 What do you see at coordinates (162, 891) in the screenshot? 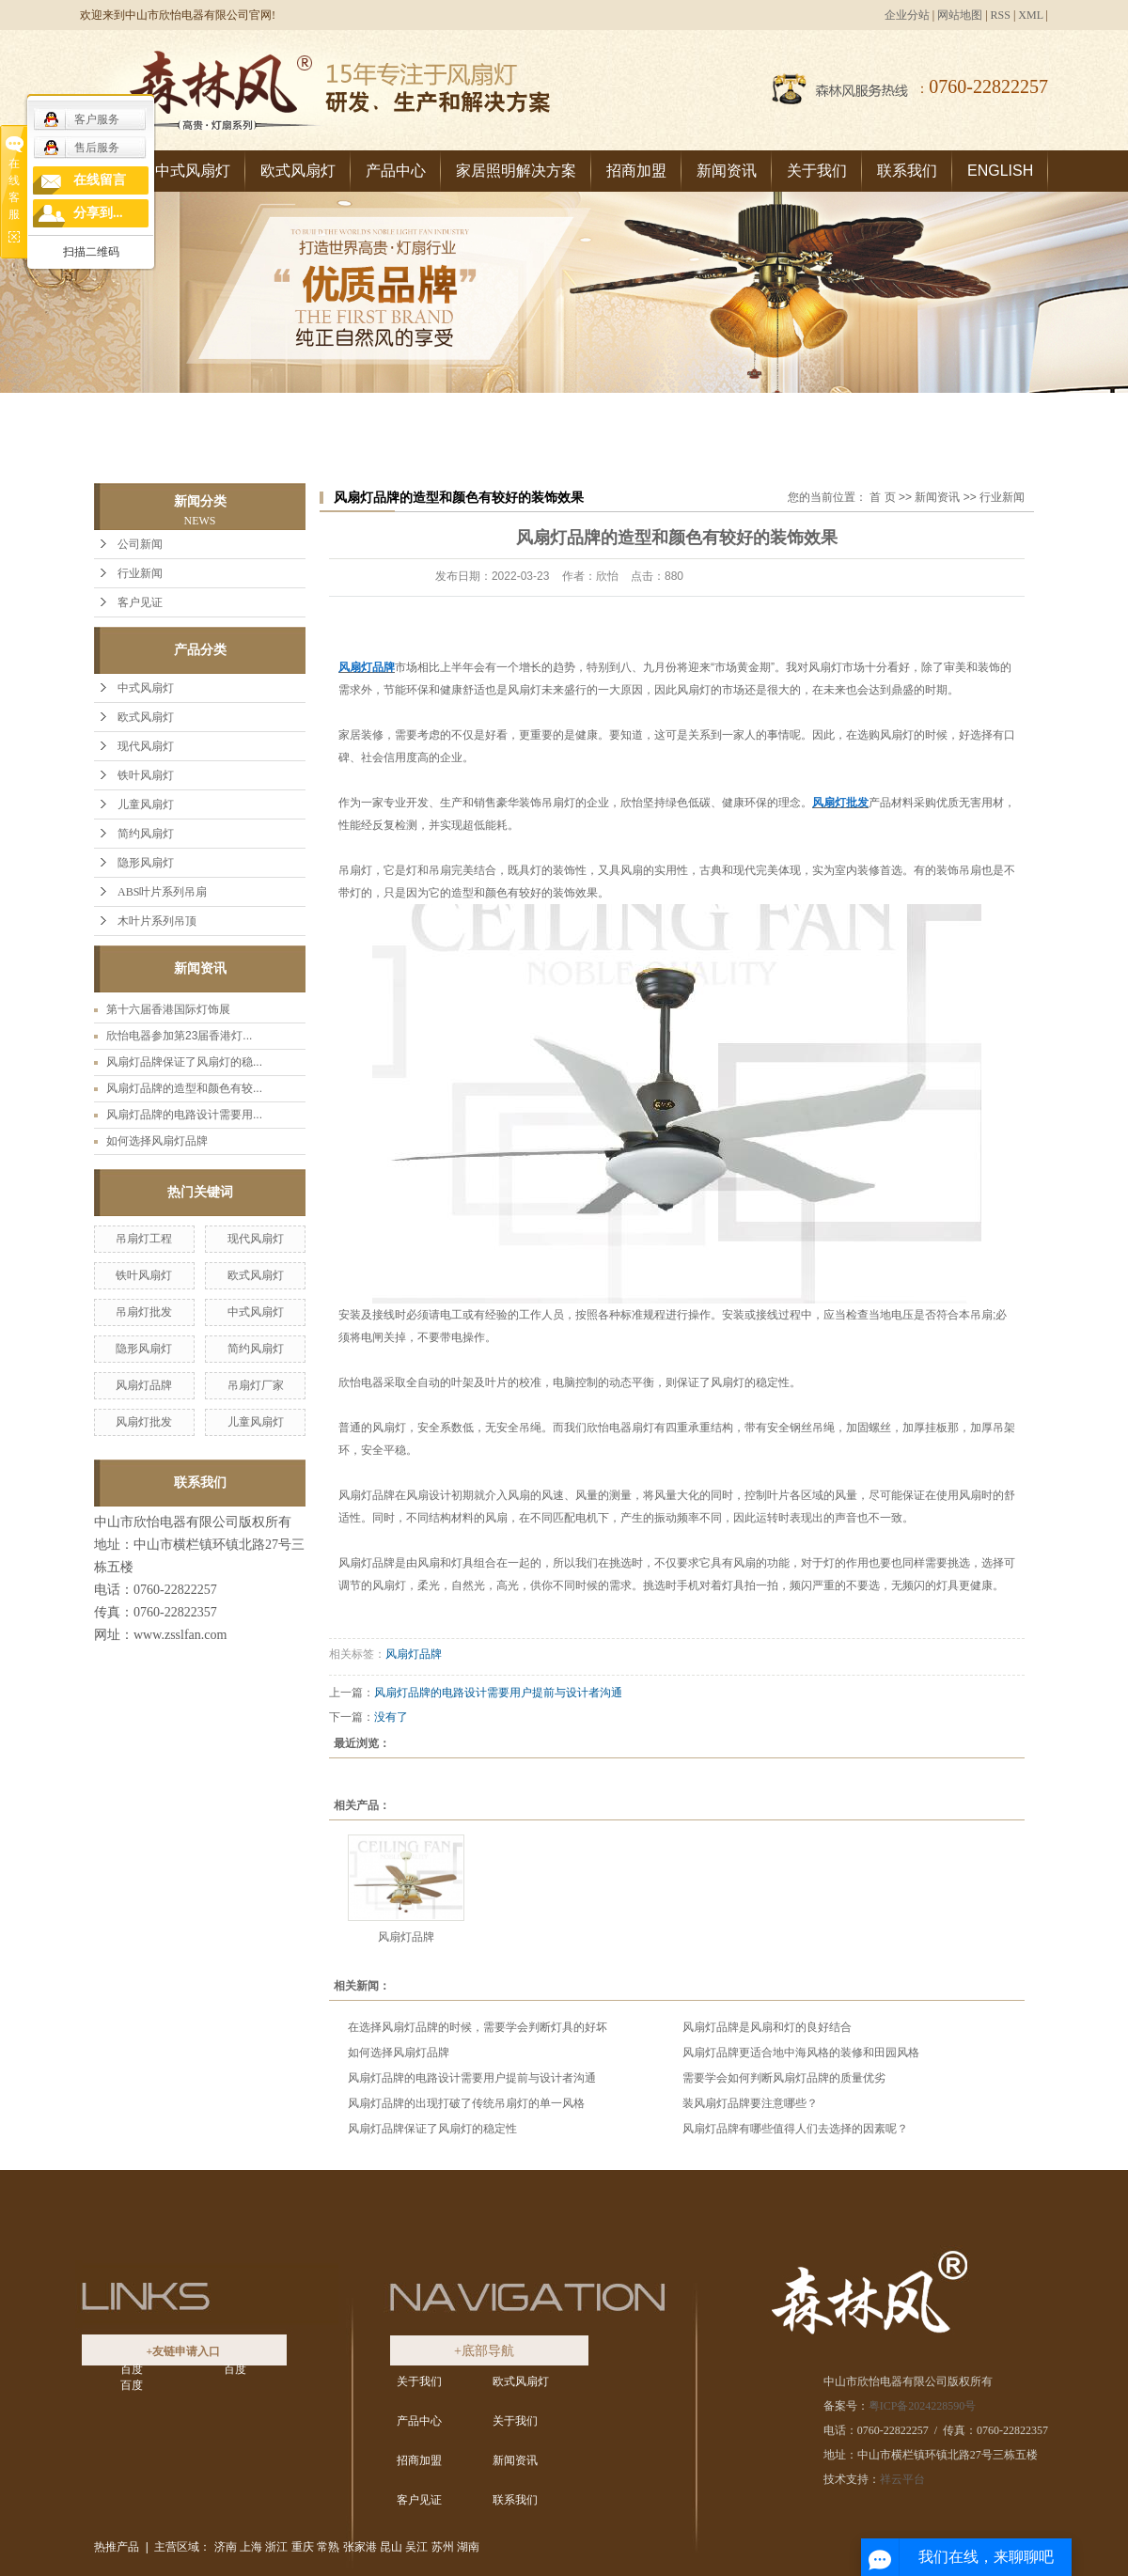
I see `ABS叶片系列吊扇` at bounding box center [162, 891].